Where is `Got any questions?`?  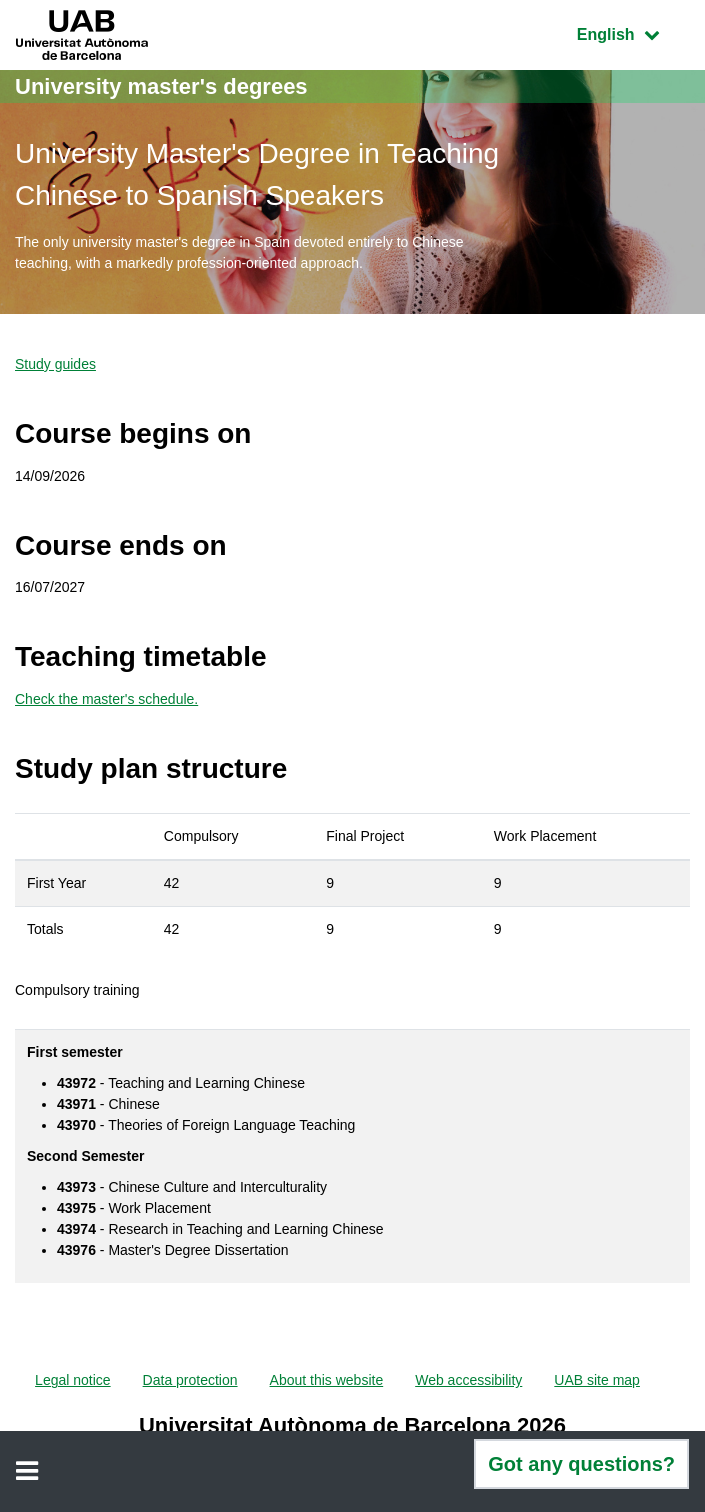 Got any questions? is located at coordinates (581, 1464).